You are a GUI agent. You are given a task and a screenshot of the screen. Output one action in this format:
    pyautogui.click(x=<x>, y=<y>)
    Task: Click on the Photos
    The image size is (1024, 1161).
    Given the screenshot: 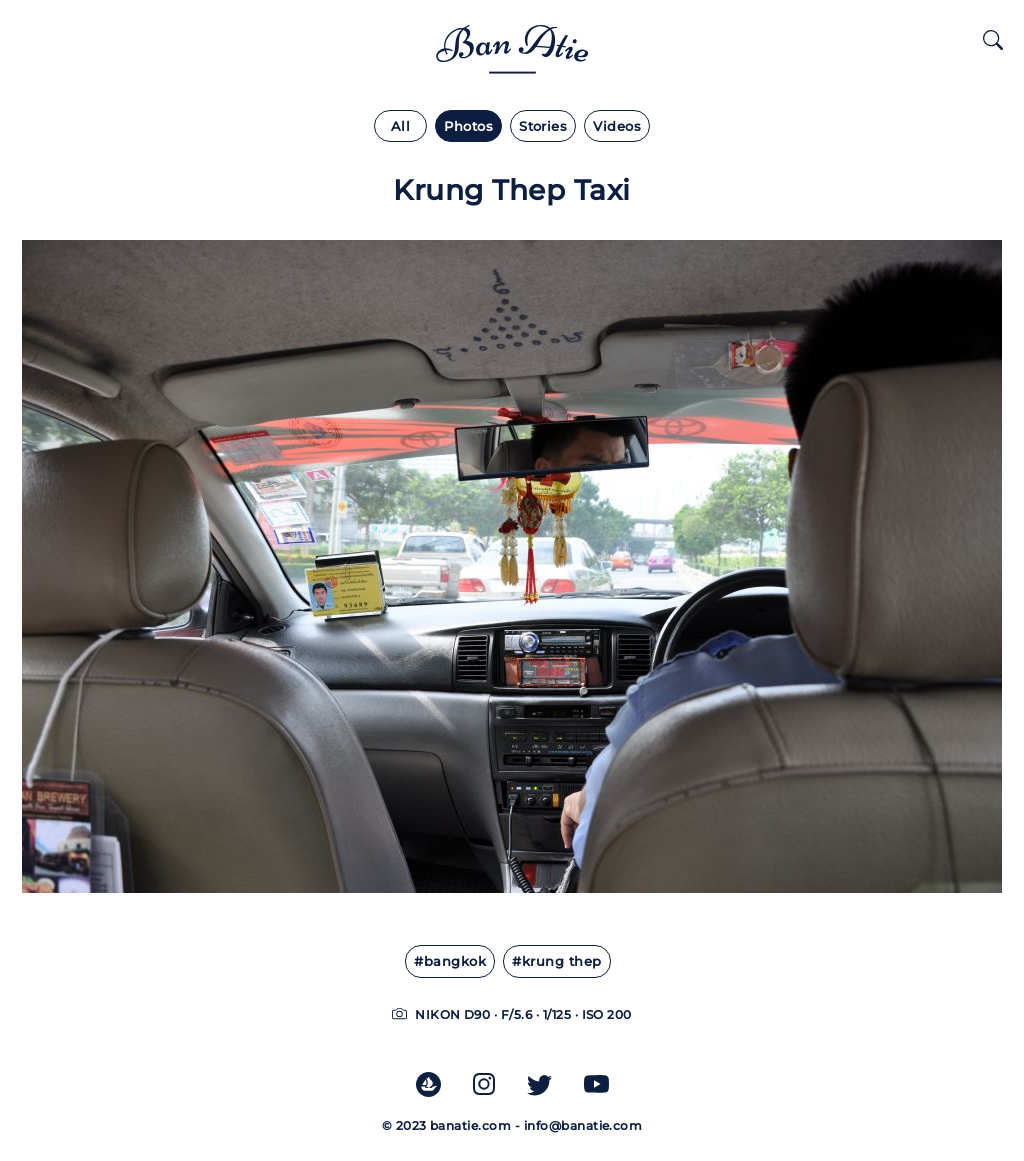 What is the action you would take?
    pyautogui.click(x=468, y=126)
    